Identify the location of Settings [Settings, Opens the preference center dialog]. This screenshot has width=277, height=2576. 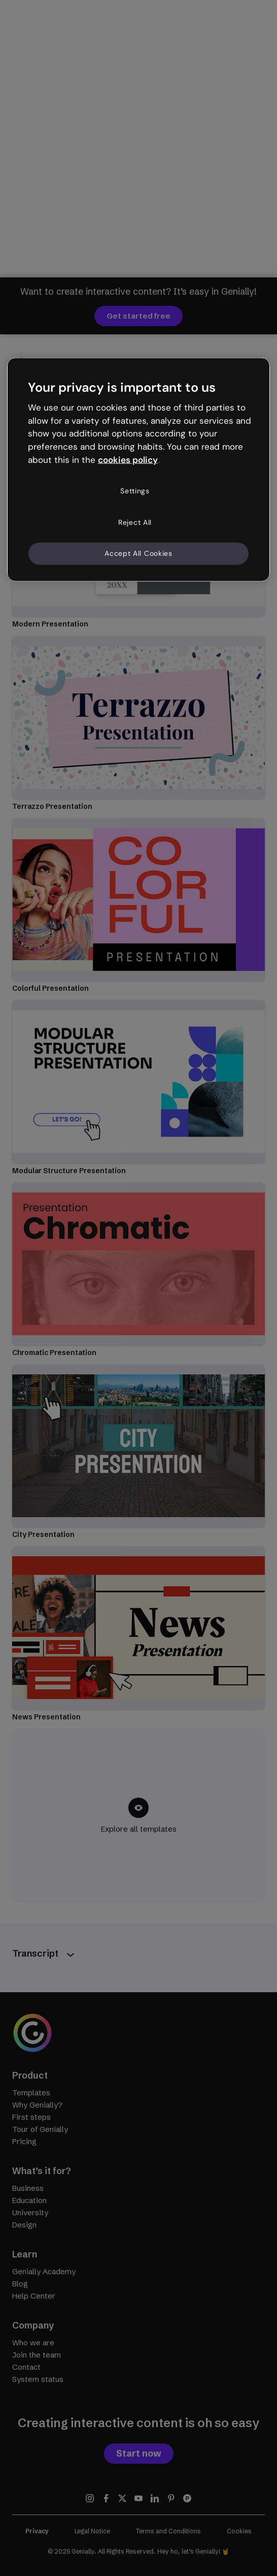
(135, 490).